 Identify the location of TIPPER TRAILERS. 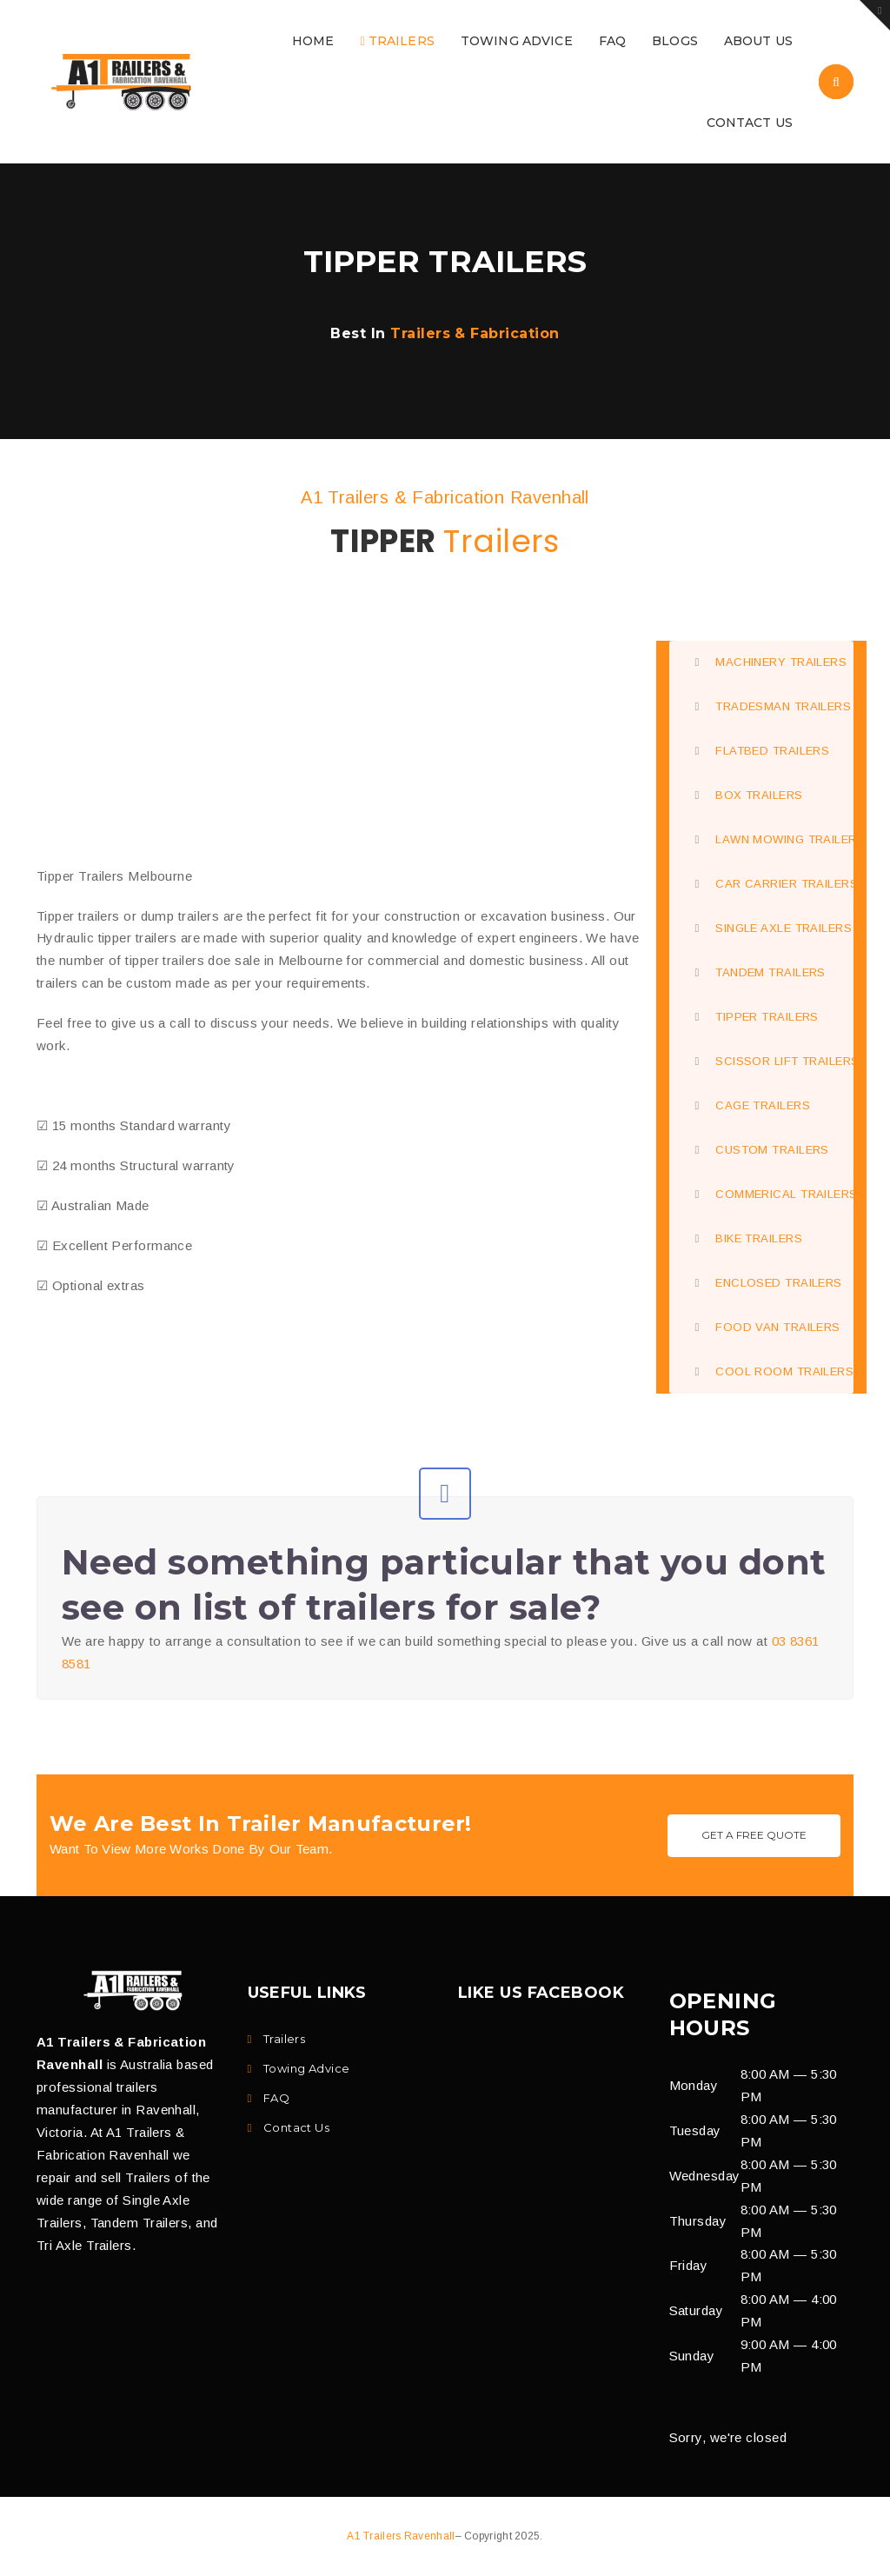
(757, 1016).